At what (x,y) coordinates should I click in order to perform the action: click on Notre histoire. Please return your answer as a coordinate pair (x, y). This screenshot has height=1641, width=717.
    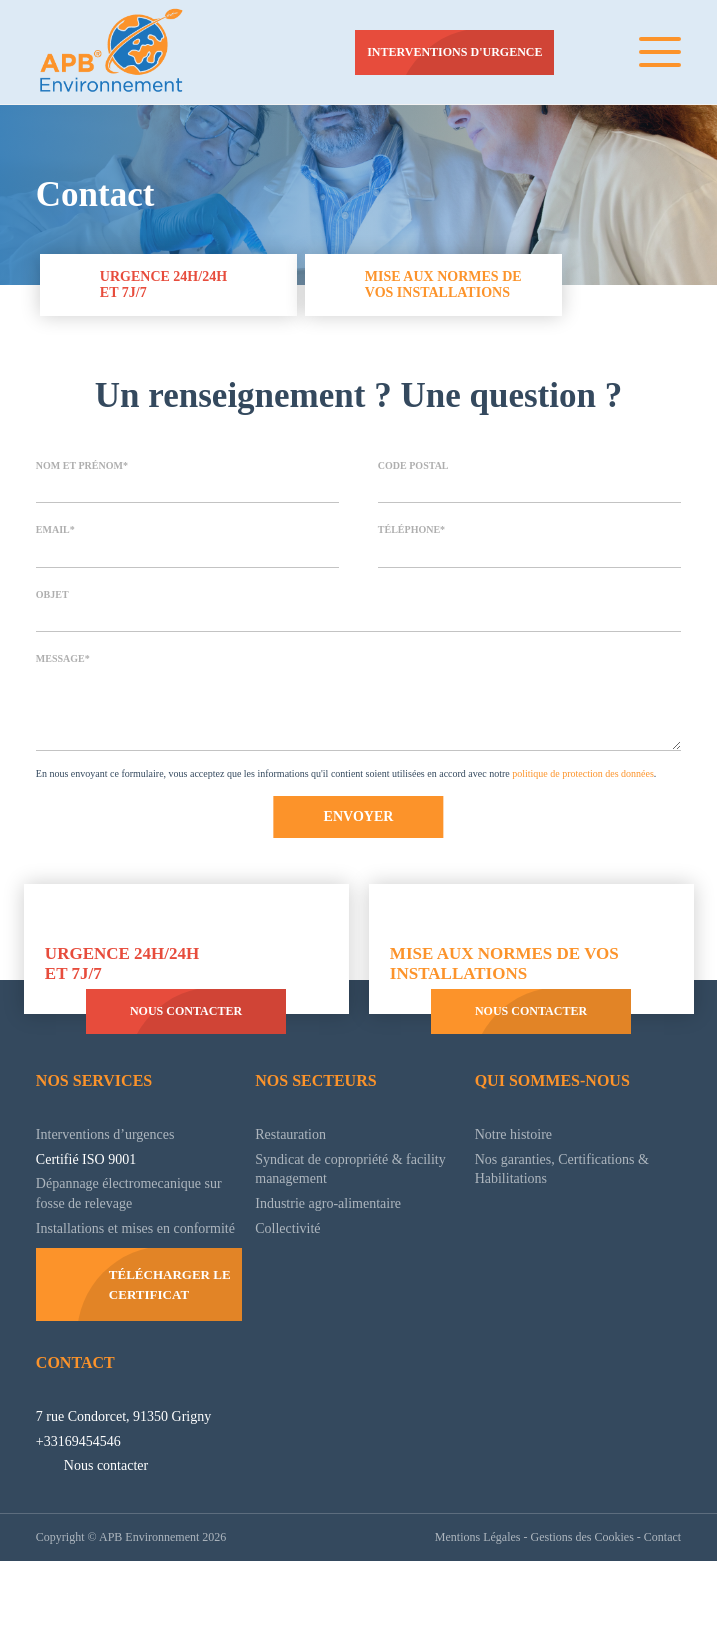
    Looking at the image, I should click on (521, 1180).